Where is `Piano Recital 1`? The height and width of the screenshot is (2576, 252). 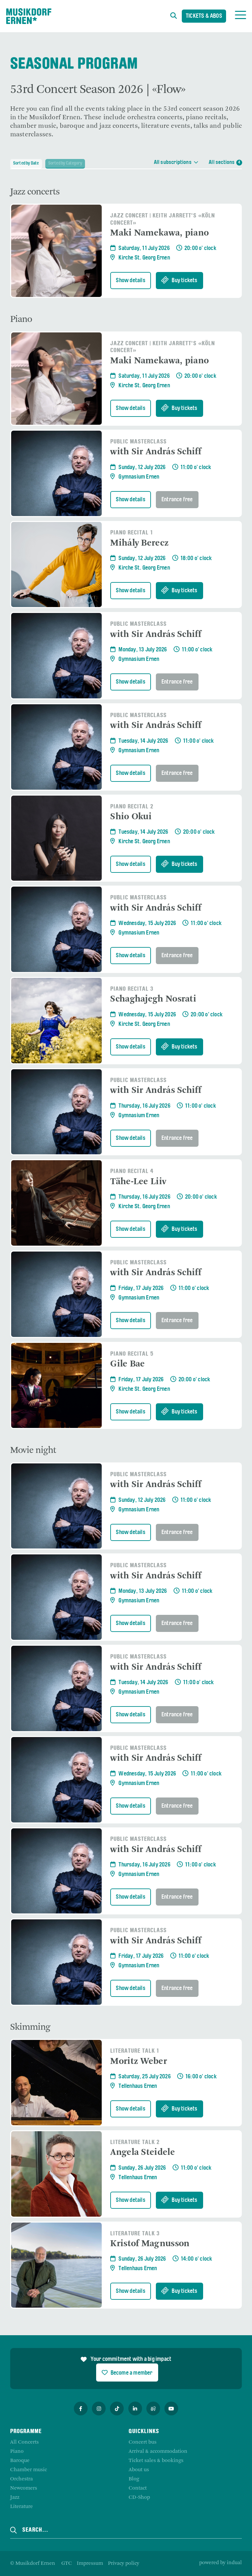 Piano Recital 1 is located at coordinates (131, 537).